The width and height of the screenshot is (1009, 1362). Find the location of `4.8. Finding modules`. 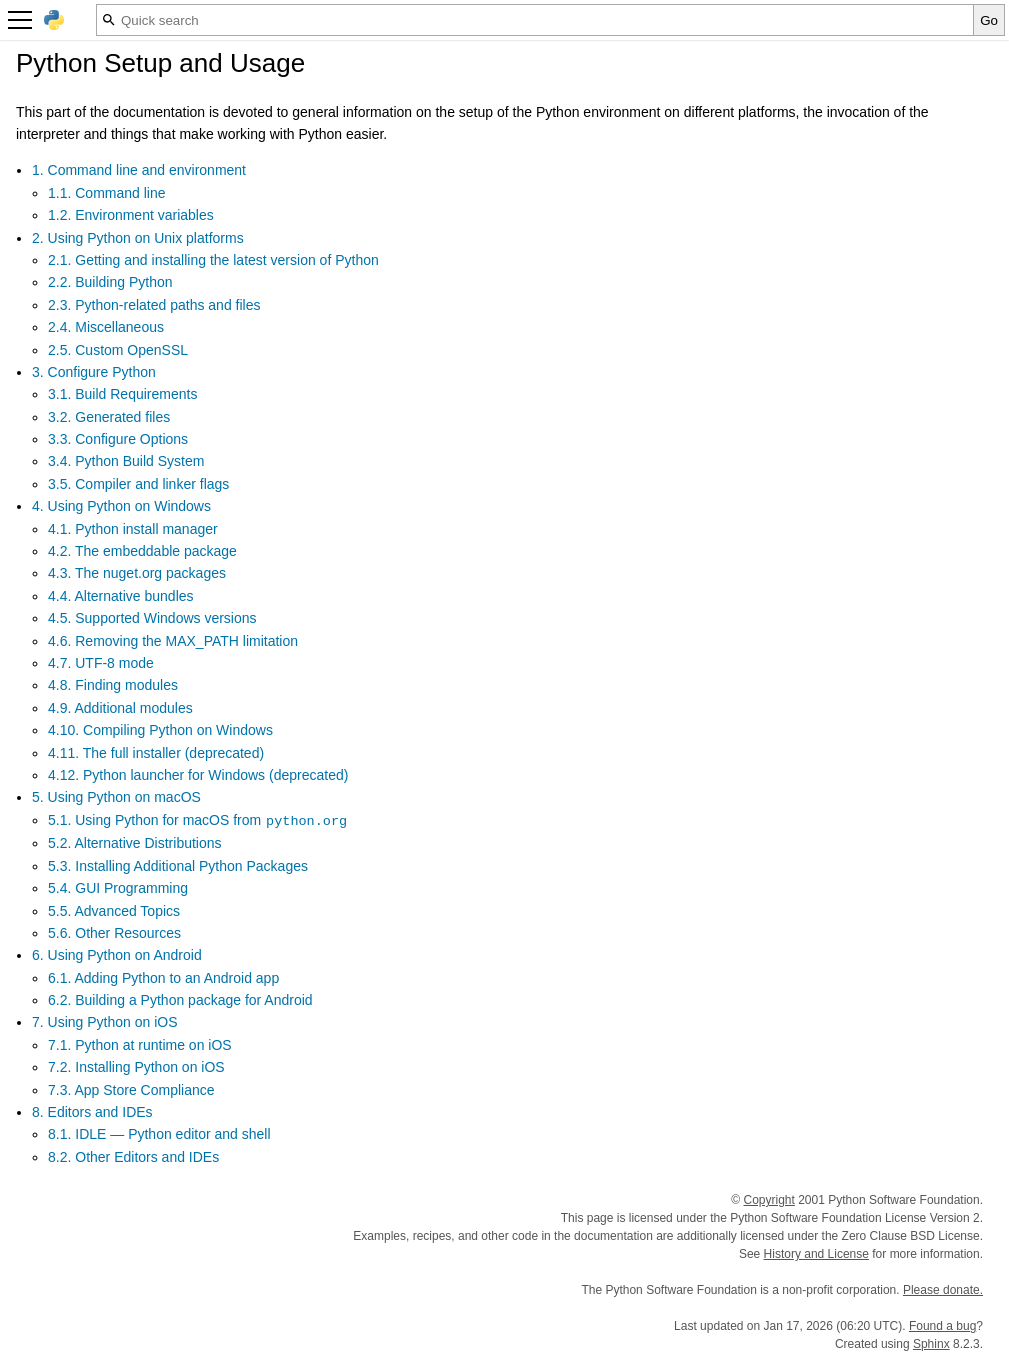

4.8. Finding modules is located at coordinates (113, 685).